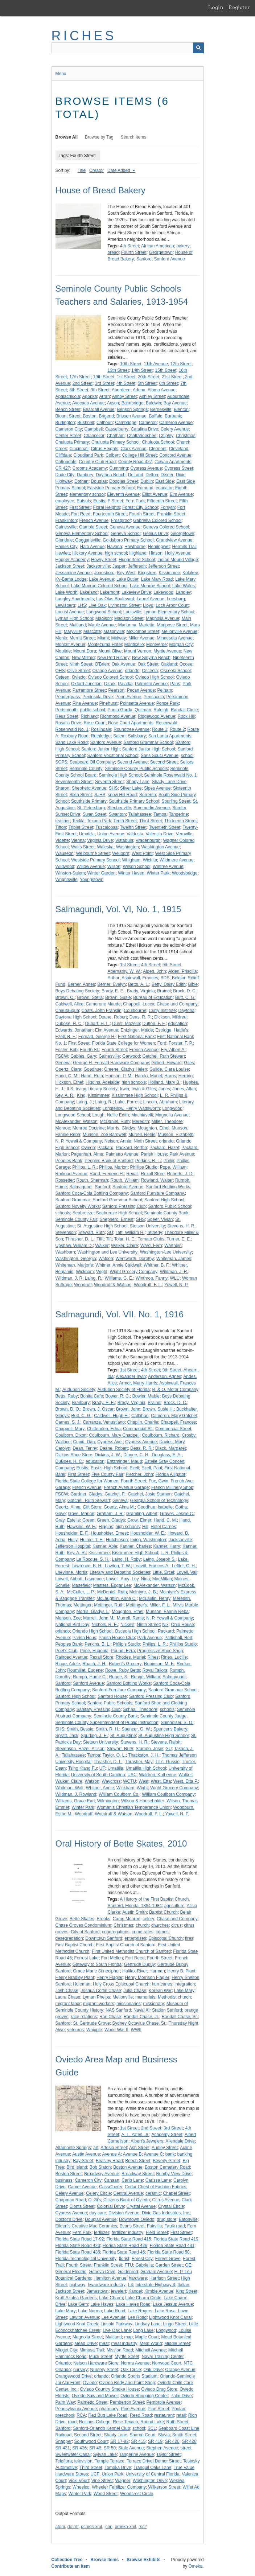 Image resolution: width=255 pixels, height=2576 pixels. I want to click on Tuscaloosa, so click(106, 827).